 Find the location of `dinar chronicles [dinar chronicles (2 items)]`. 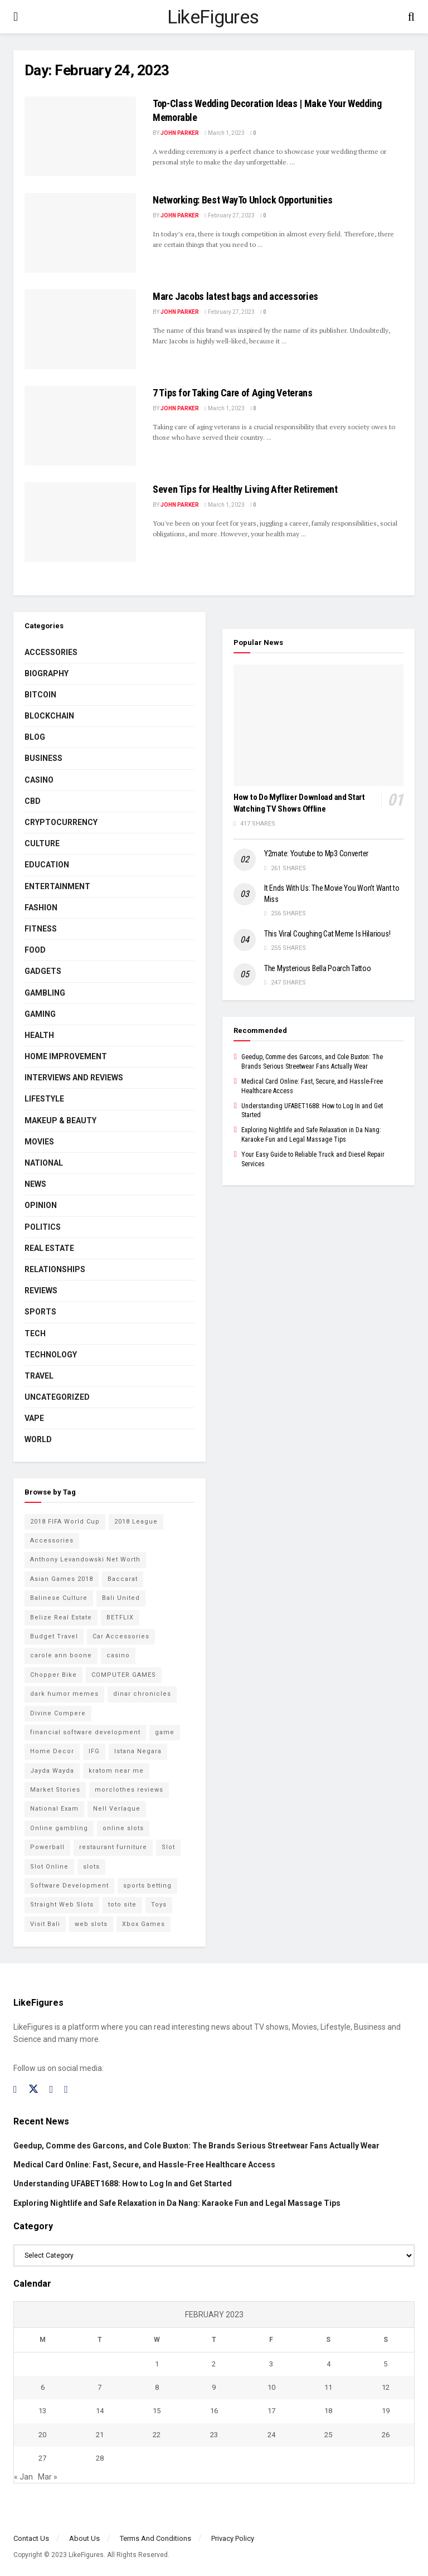

dinar chronicles [dinar chronicles (2 items)] is located at coordinates (142, 1693).